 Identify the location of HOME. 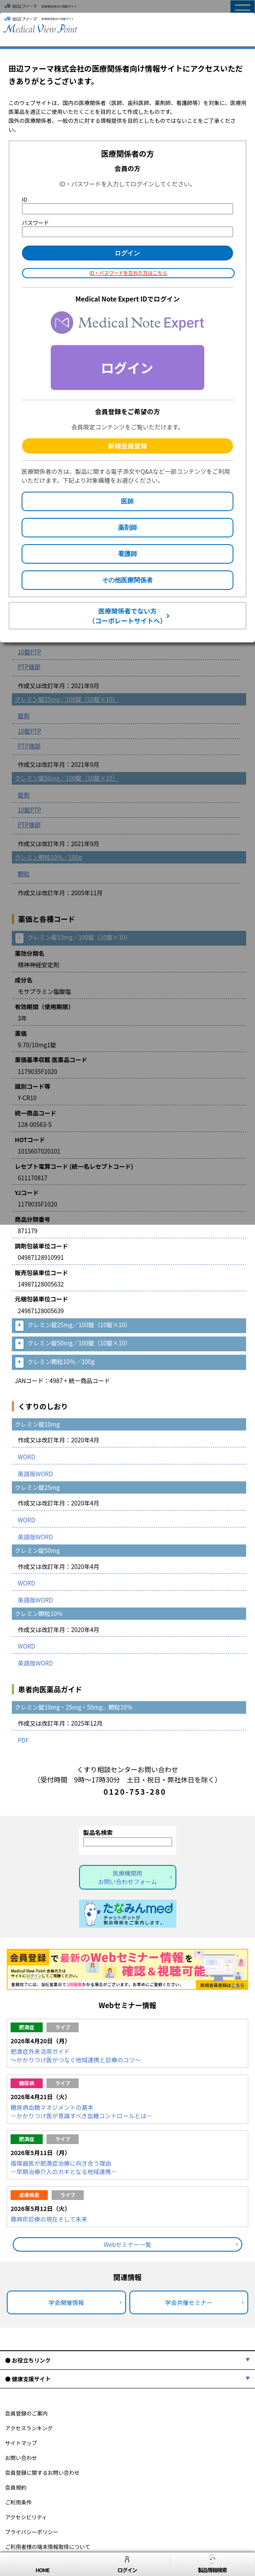
(42, 2564).